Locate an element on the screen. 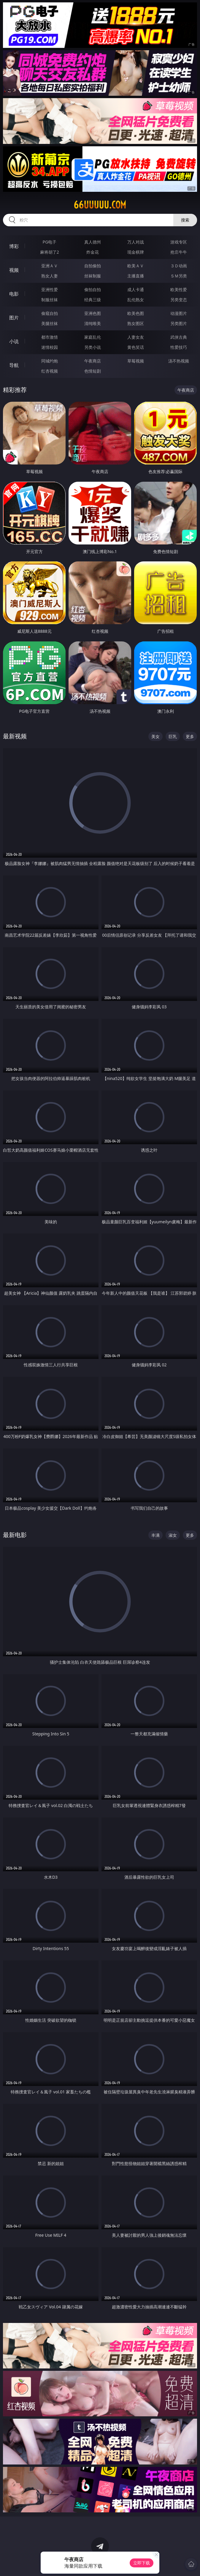  最新视频 is located at coordinates (15, 736).